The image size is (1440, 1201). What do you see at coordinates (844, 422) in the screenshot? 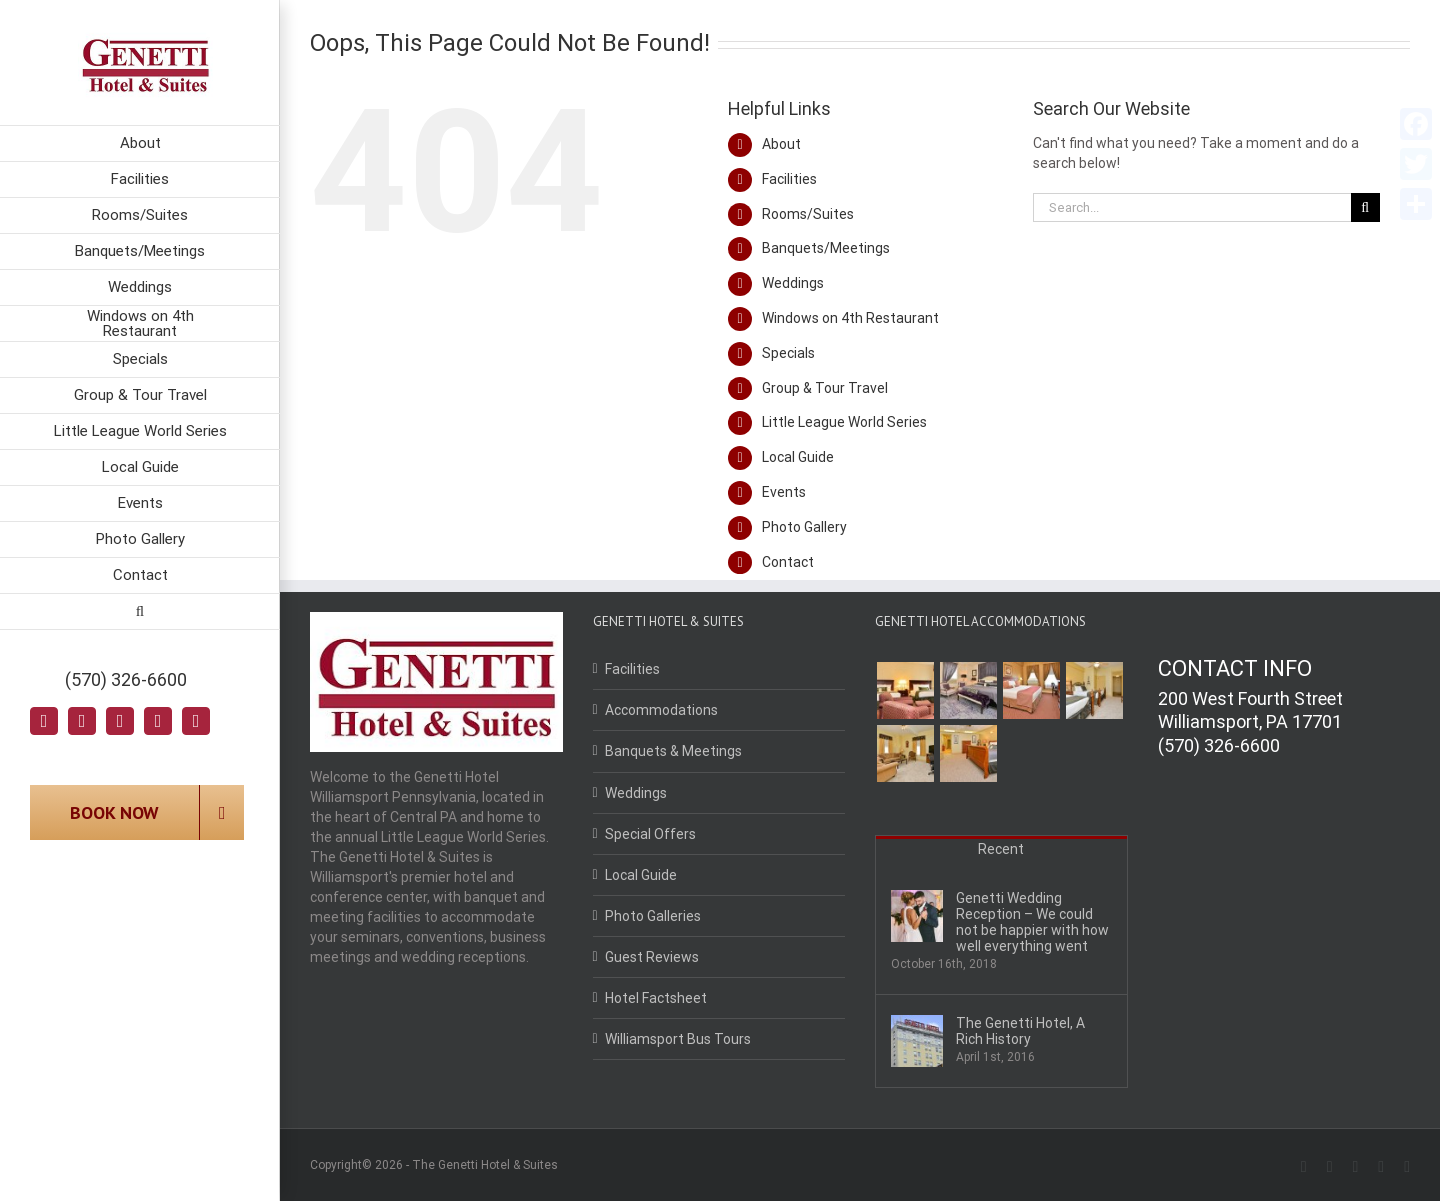
I see `Little League World Series` at bounding box center [844, 422].